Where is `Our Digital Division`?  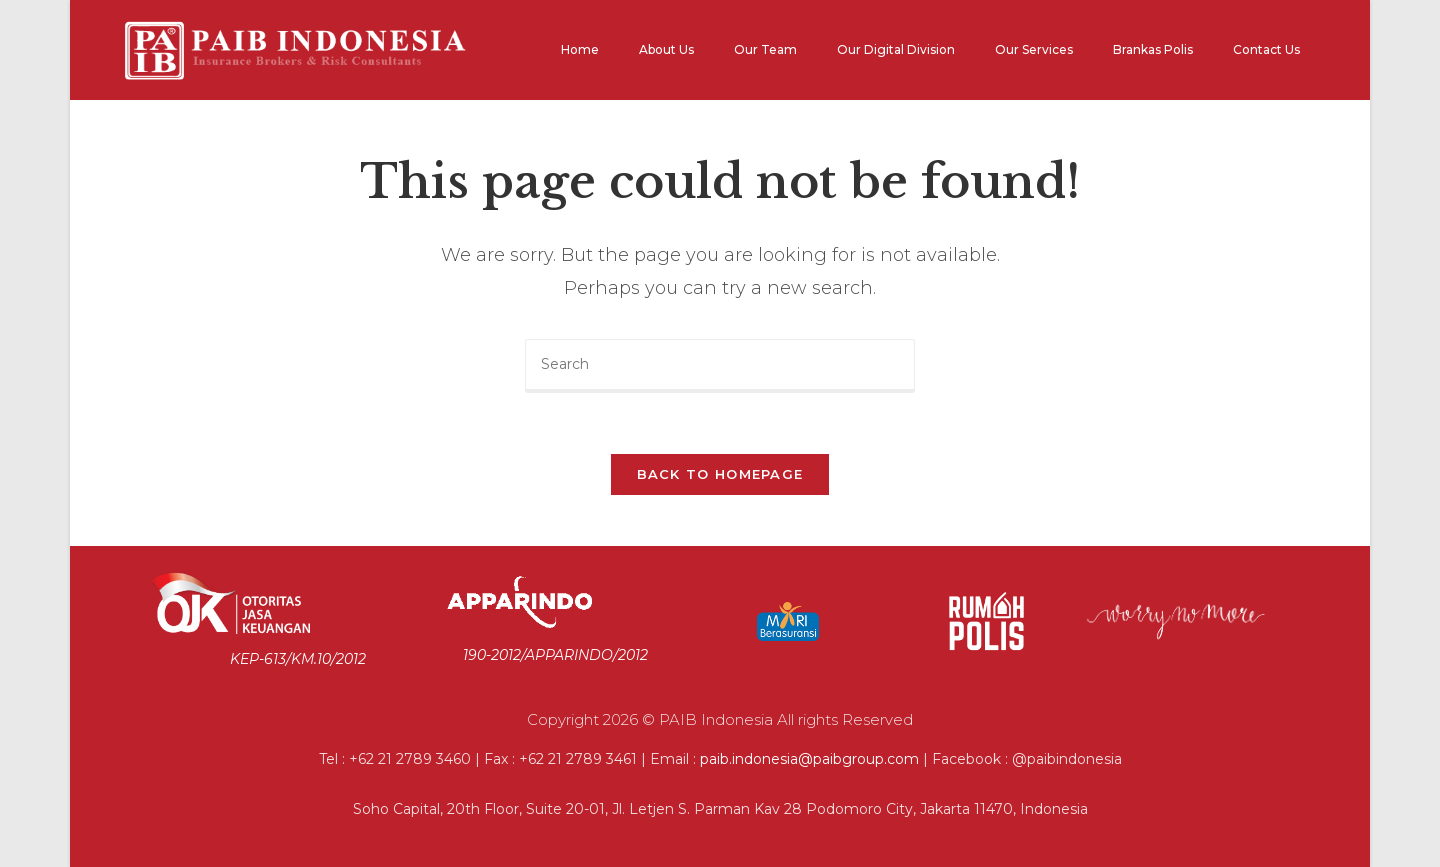
Our Digital Division is located at coordinates (896, 49).